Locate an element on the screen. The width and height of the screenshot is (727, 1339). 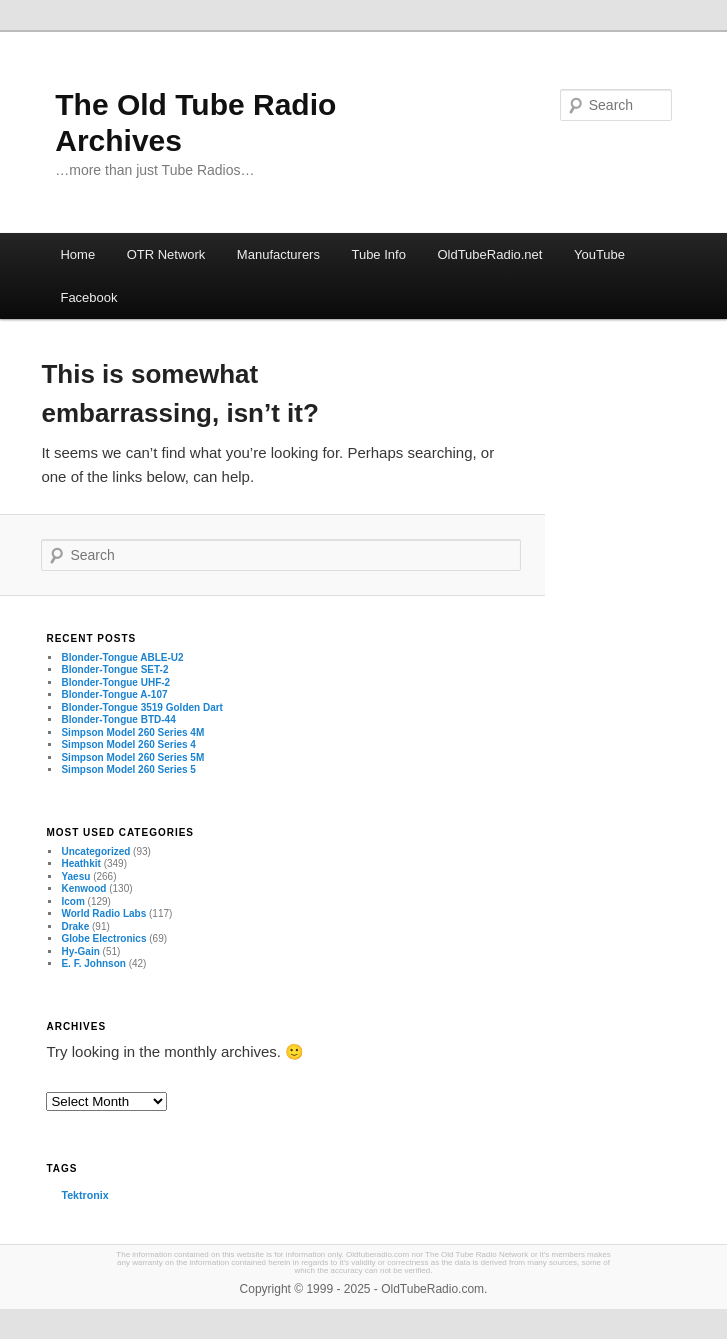
Simpson Model 260 Series 5M is located at coordinates (132, 757).